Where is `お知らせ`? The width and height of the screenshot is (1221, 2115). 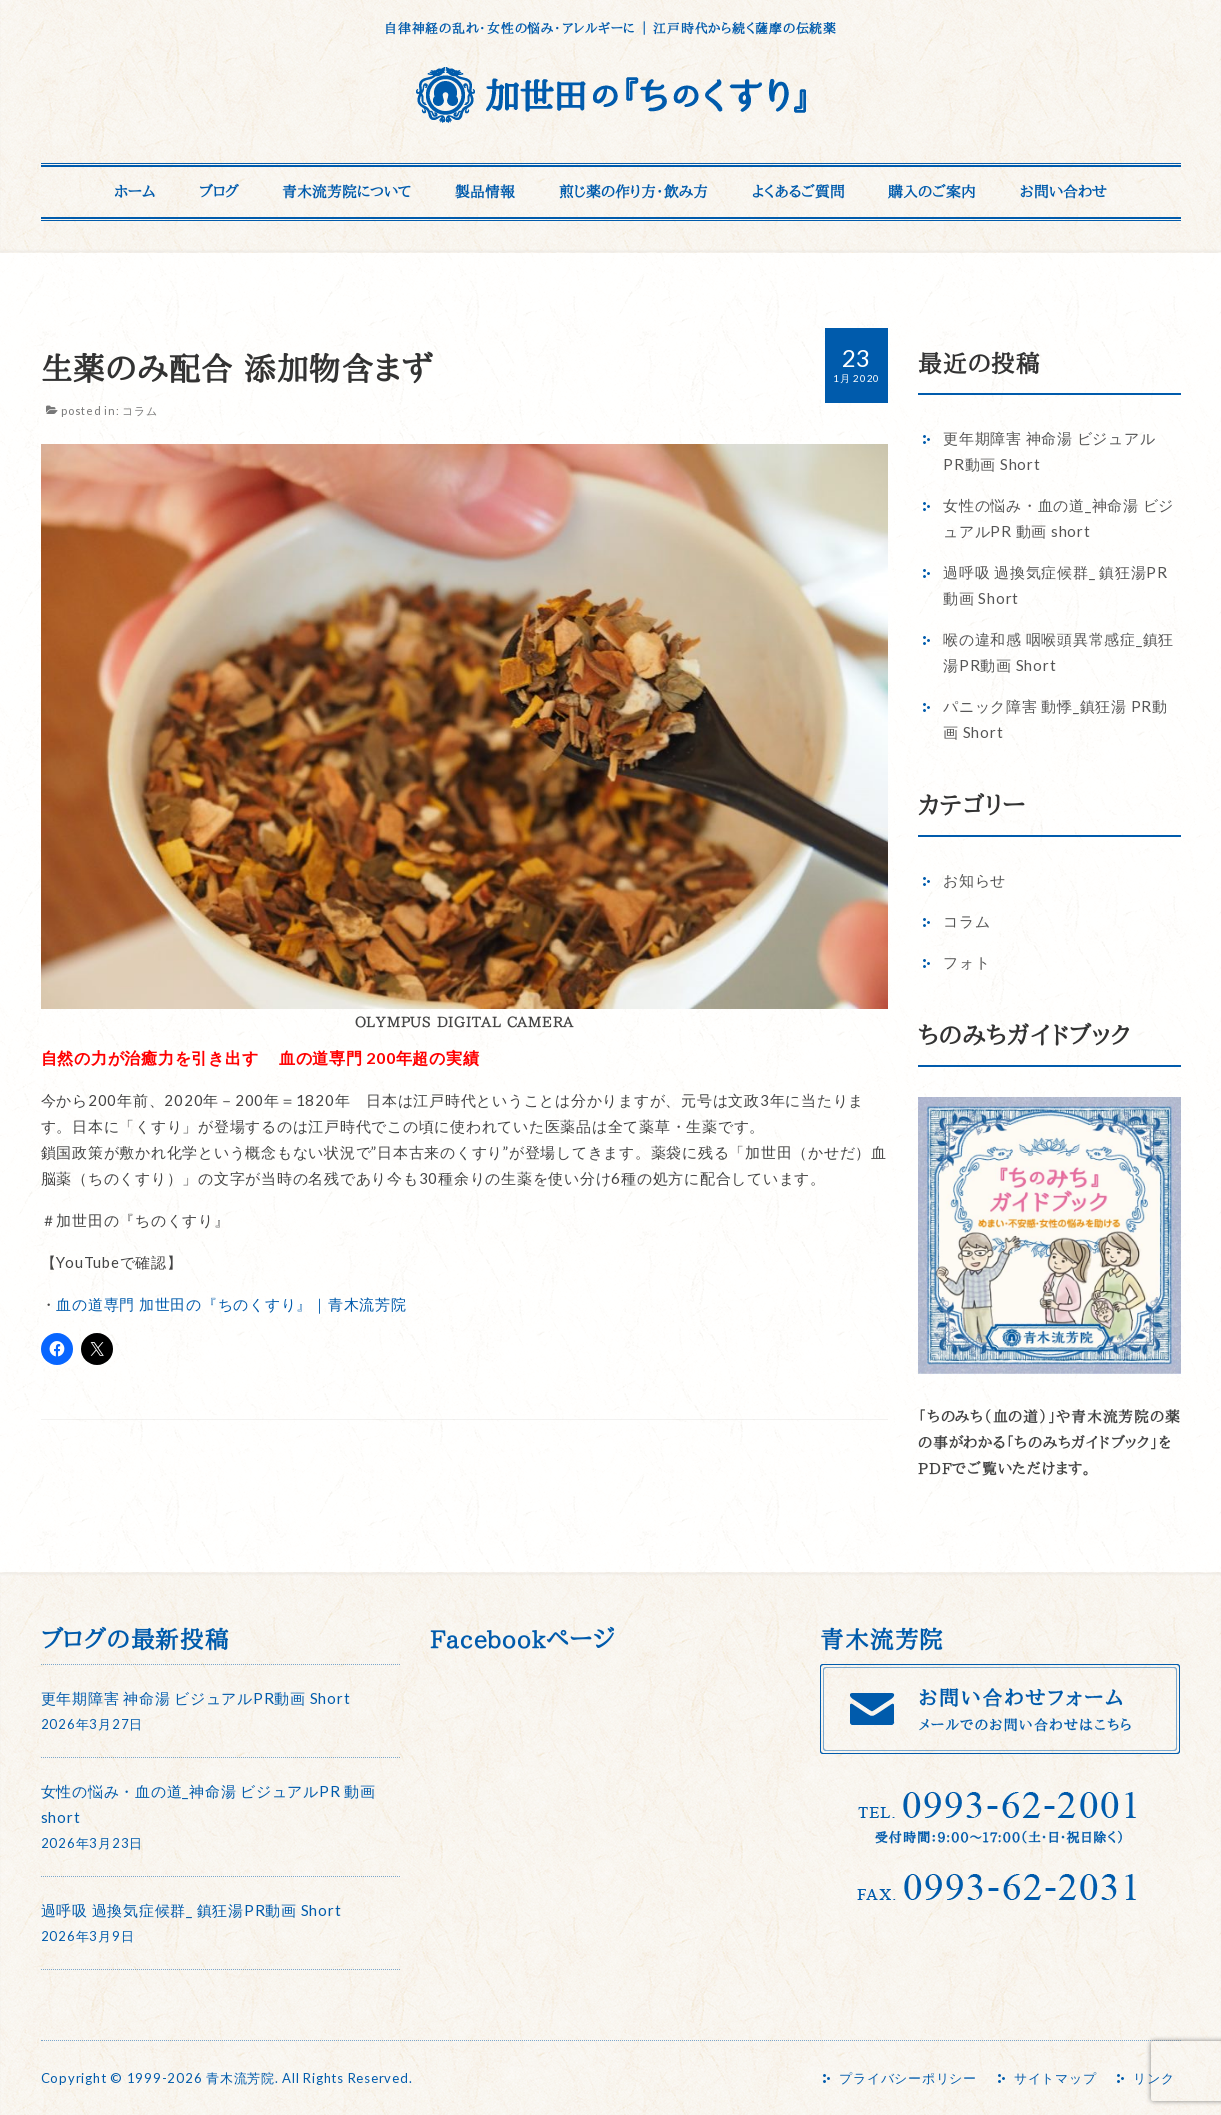 お知らせ is located at coordinates (974, 880).